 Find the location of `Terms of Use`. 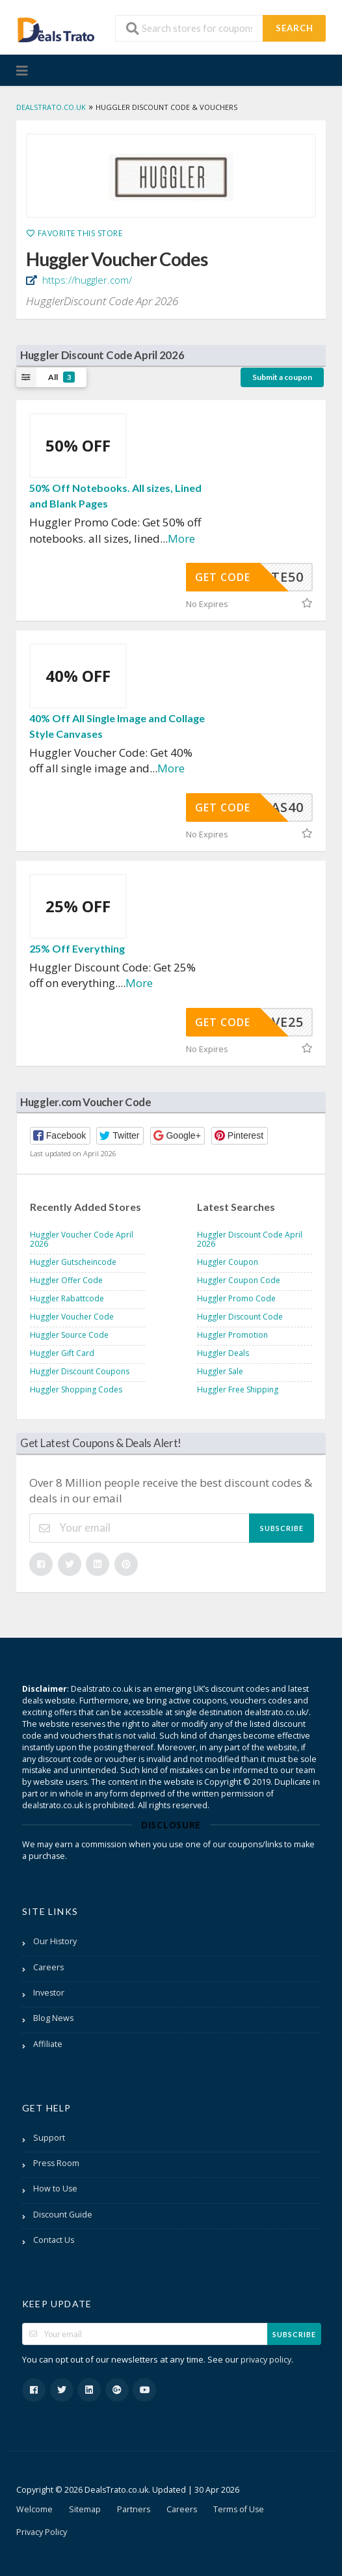

Terms of Use is located at coordinates (238, 2509).